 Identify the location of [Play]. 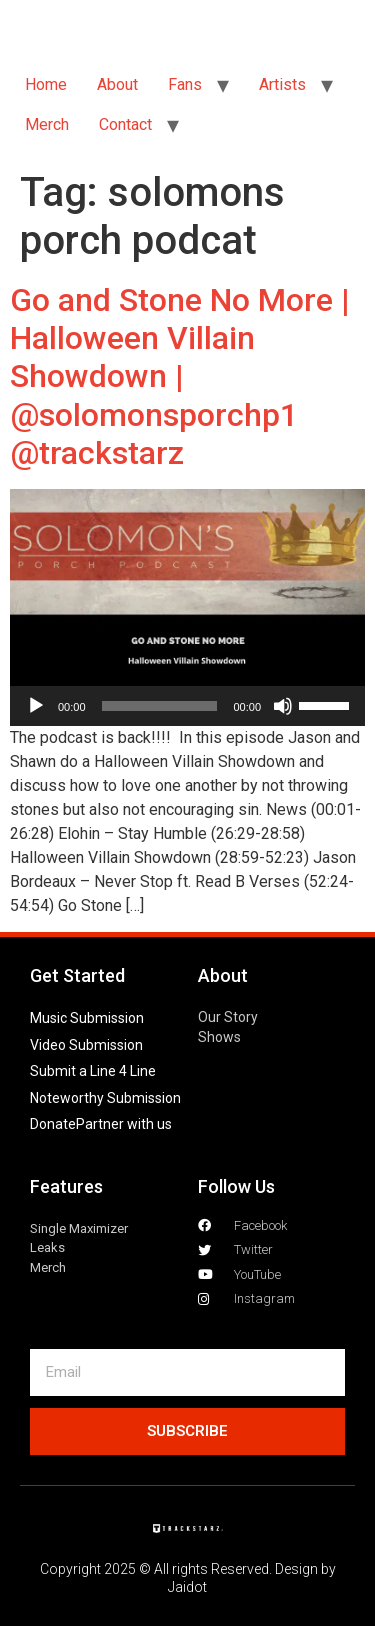
(36, 706).